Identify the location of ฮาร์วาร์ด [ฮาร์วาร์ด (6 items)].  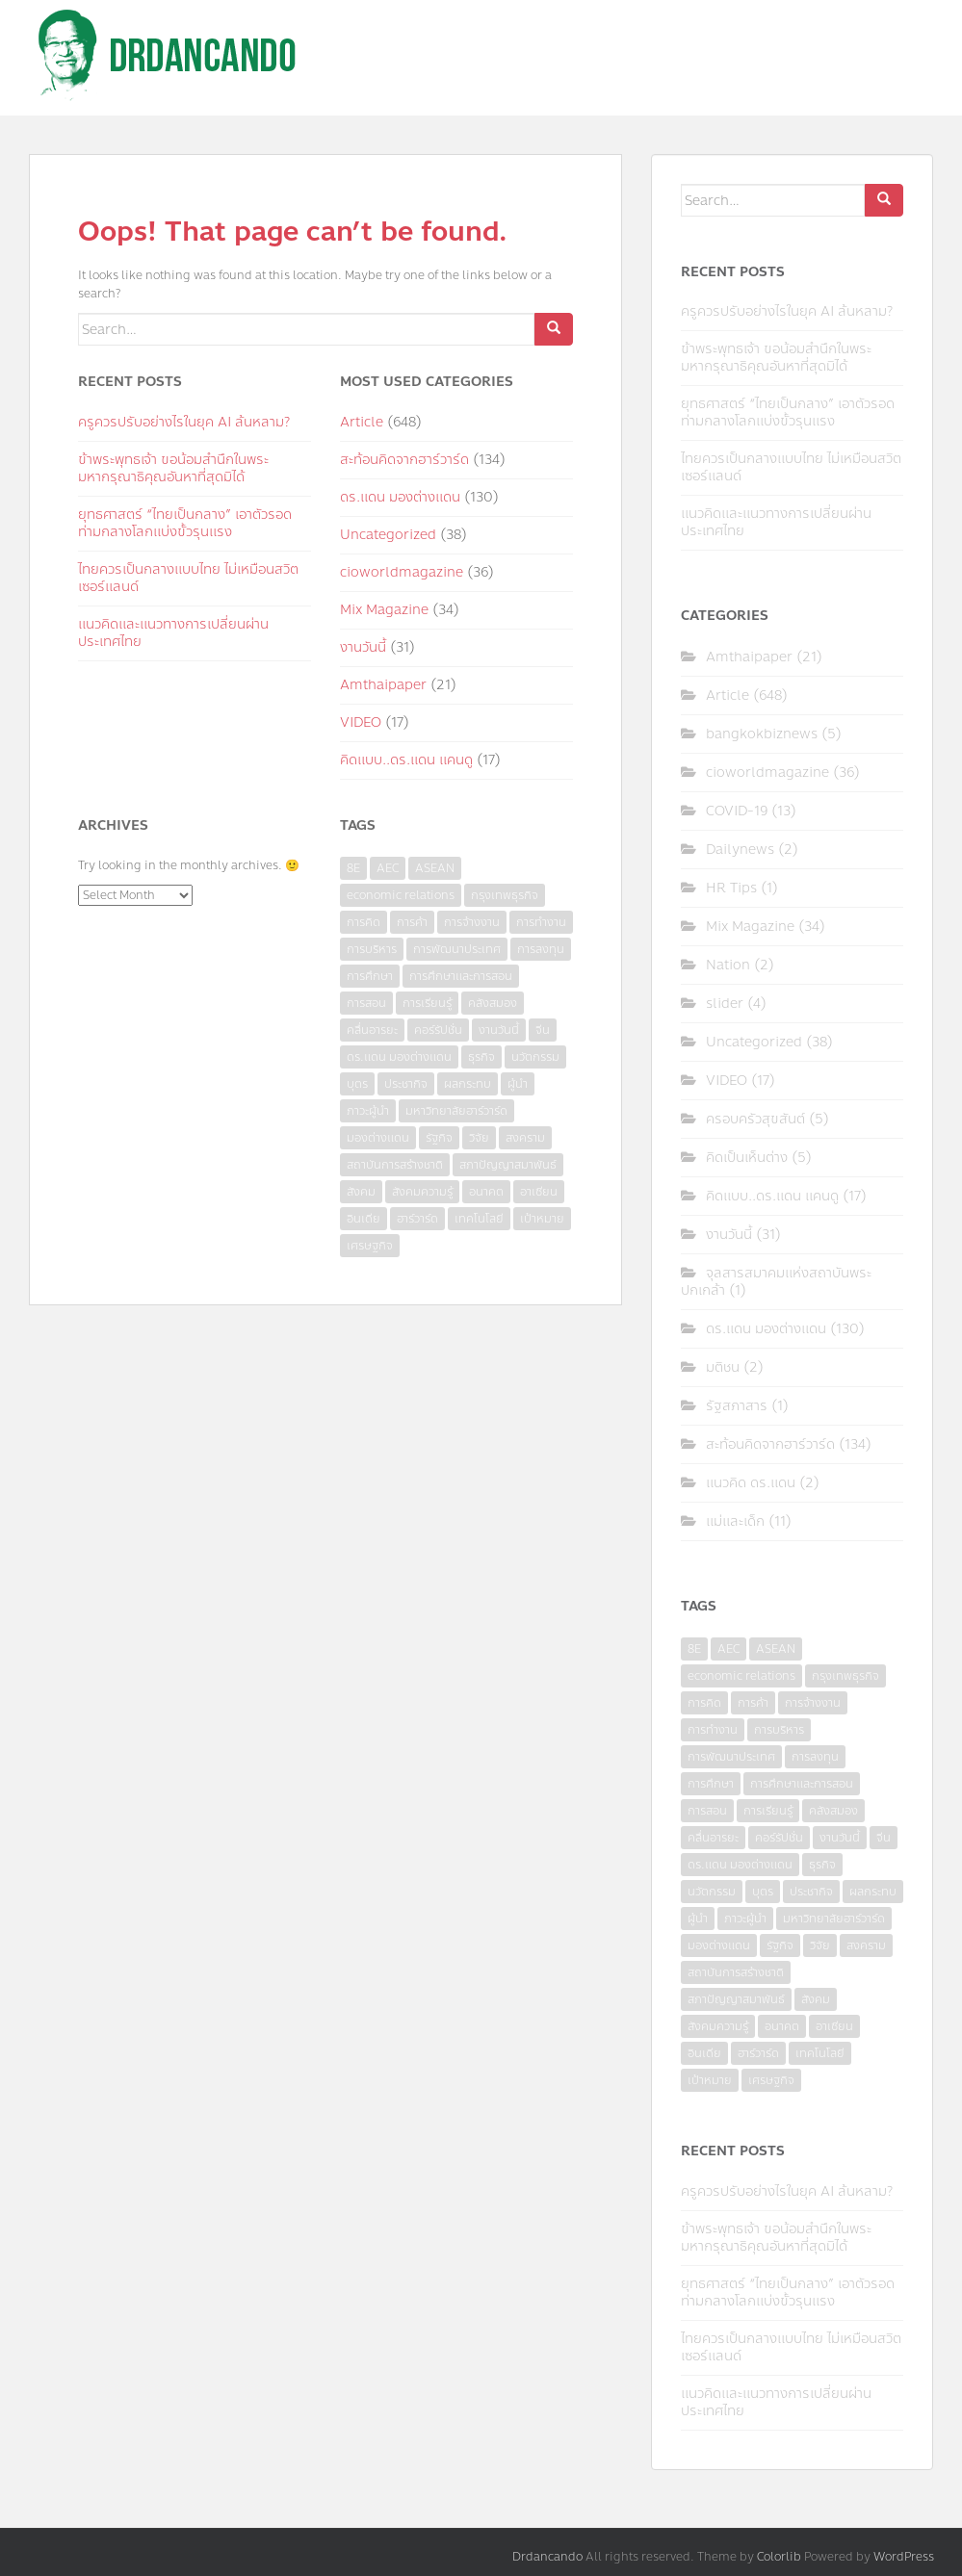
(417, 1218).